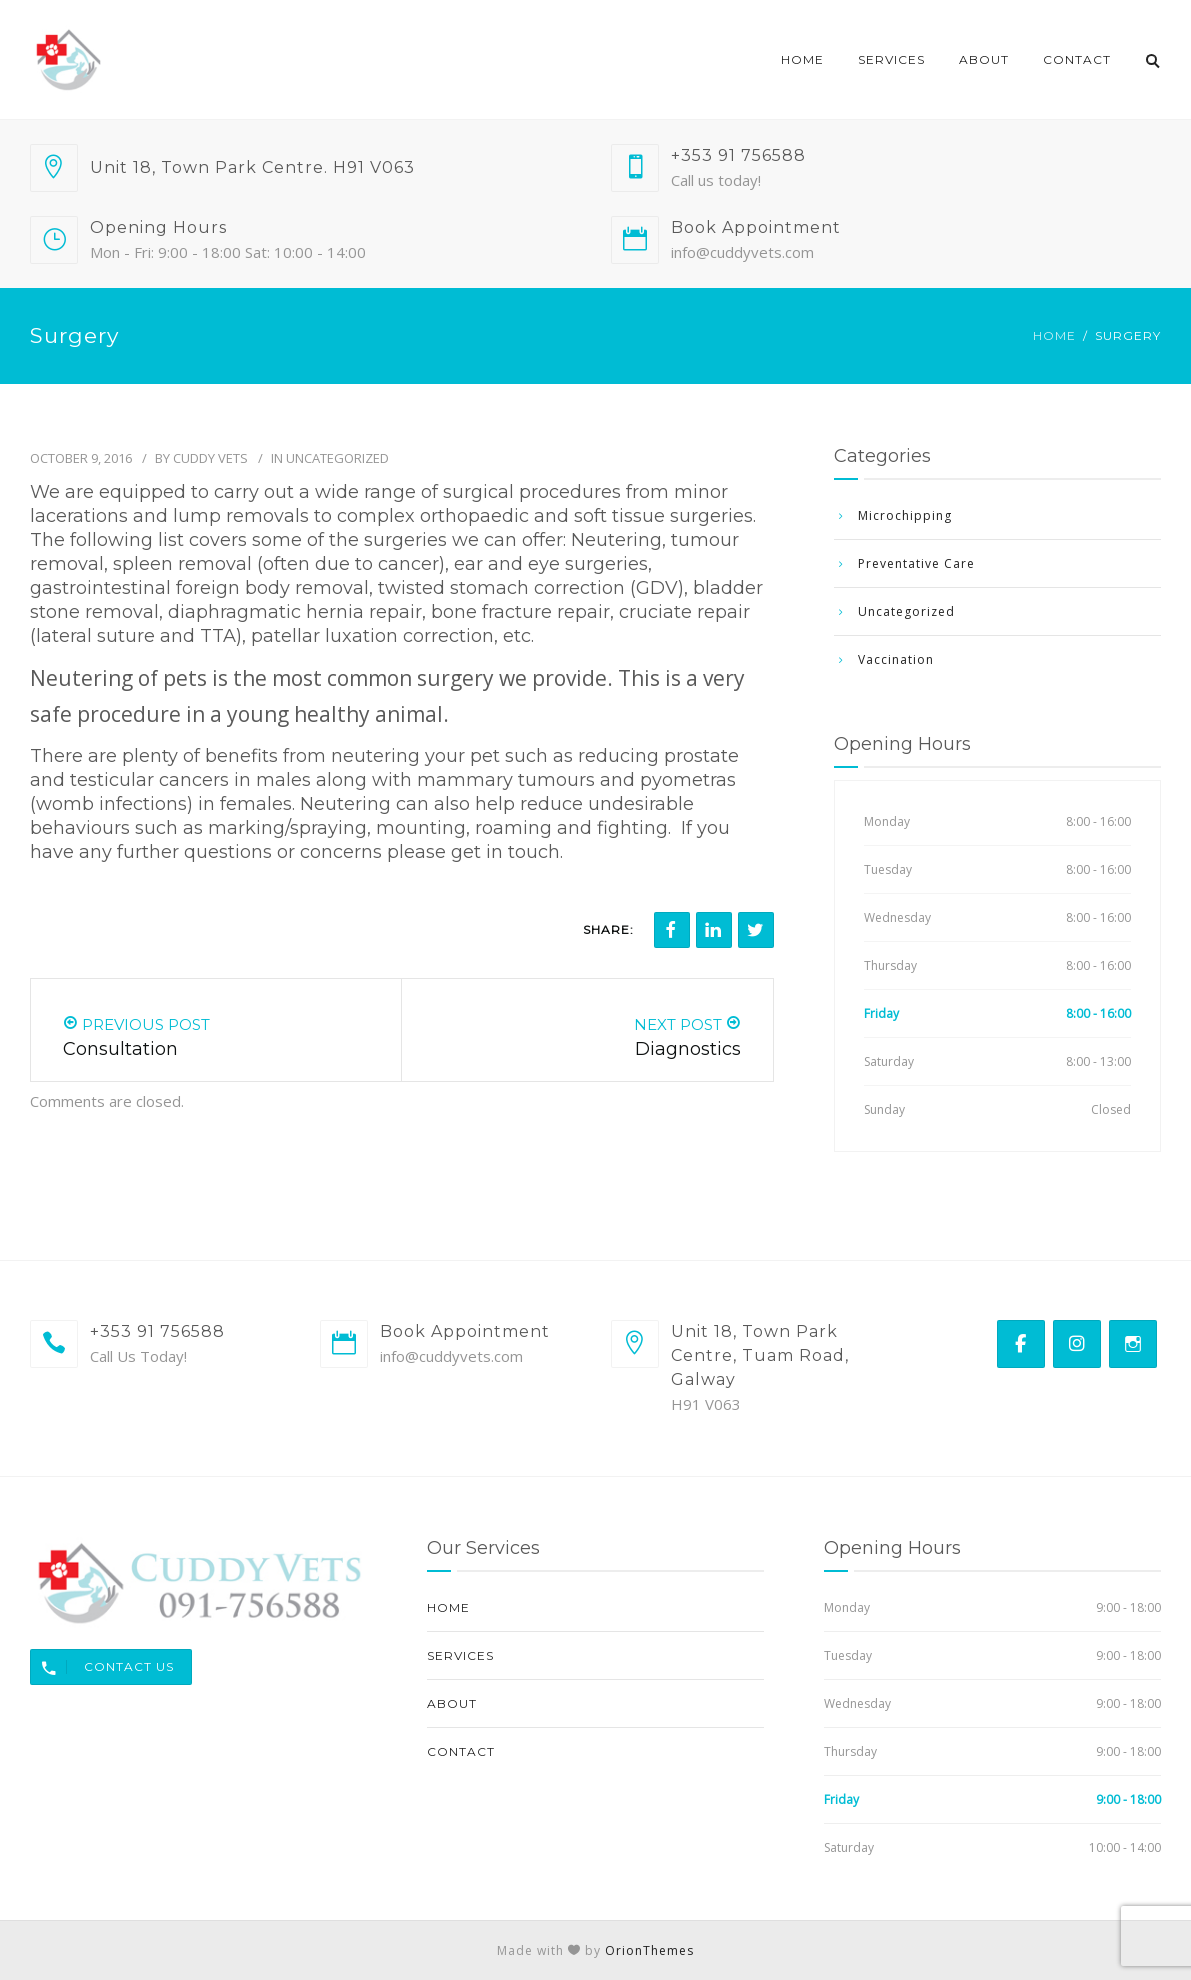 This screenshot has width=1191, height=1980. What do you see at coordinates (916, 563) in the screenshot?
I see `Preventative Care` at bounding box center [916, 563].